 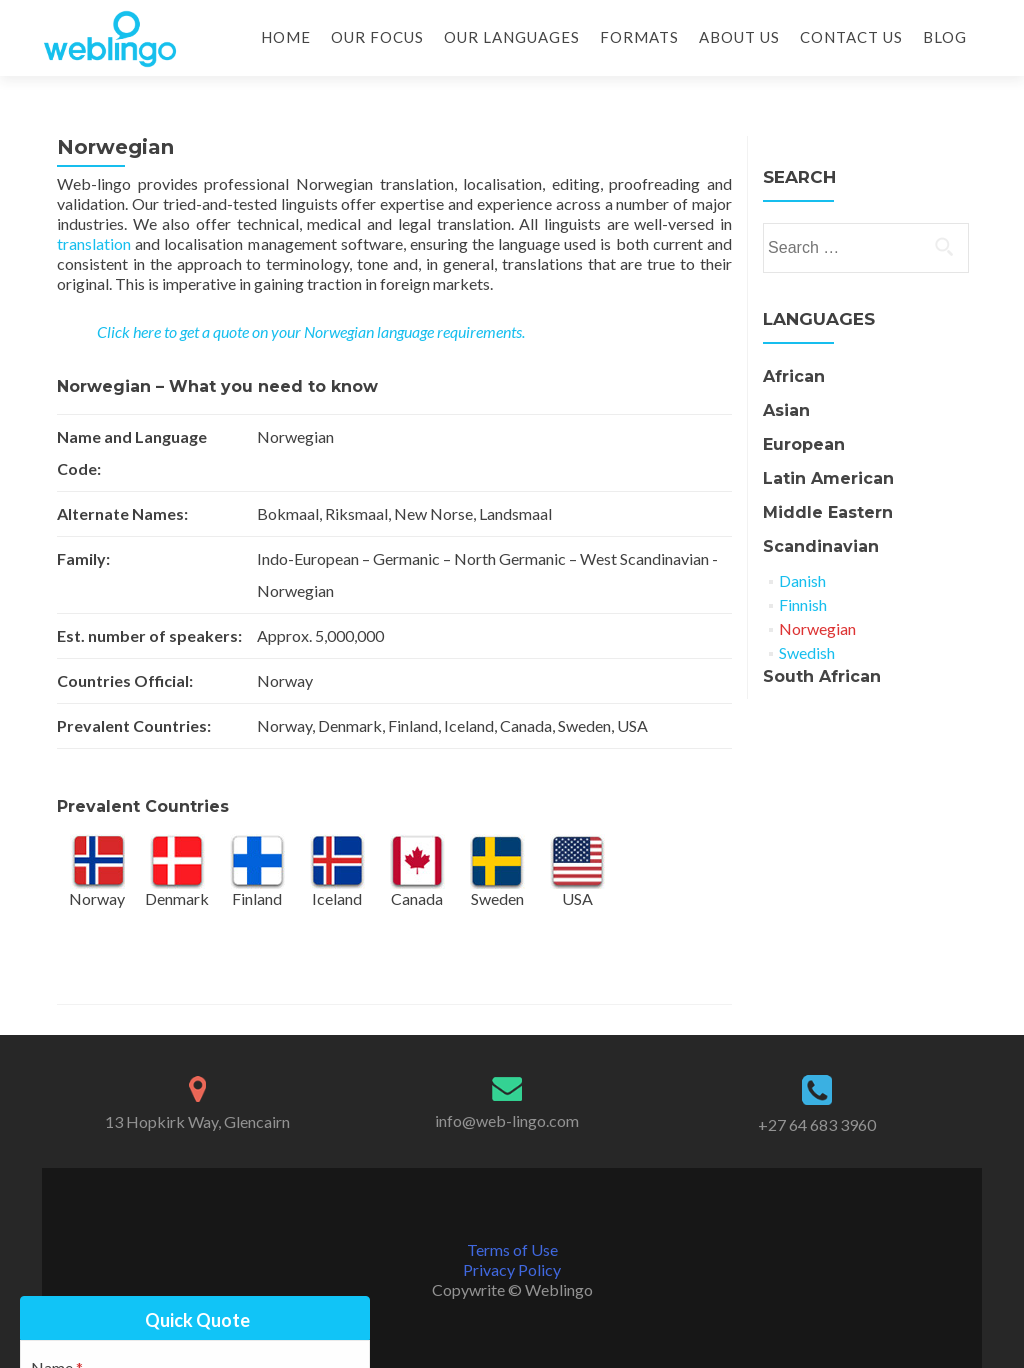 What do you see at coordinates (807, 652) in the screenshot?
I see `Swedish` at bounding box center [807, 652].